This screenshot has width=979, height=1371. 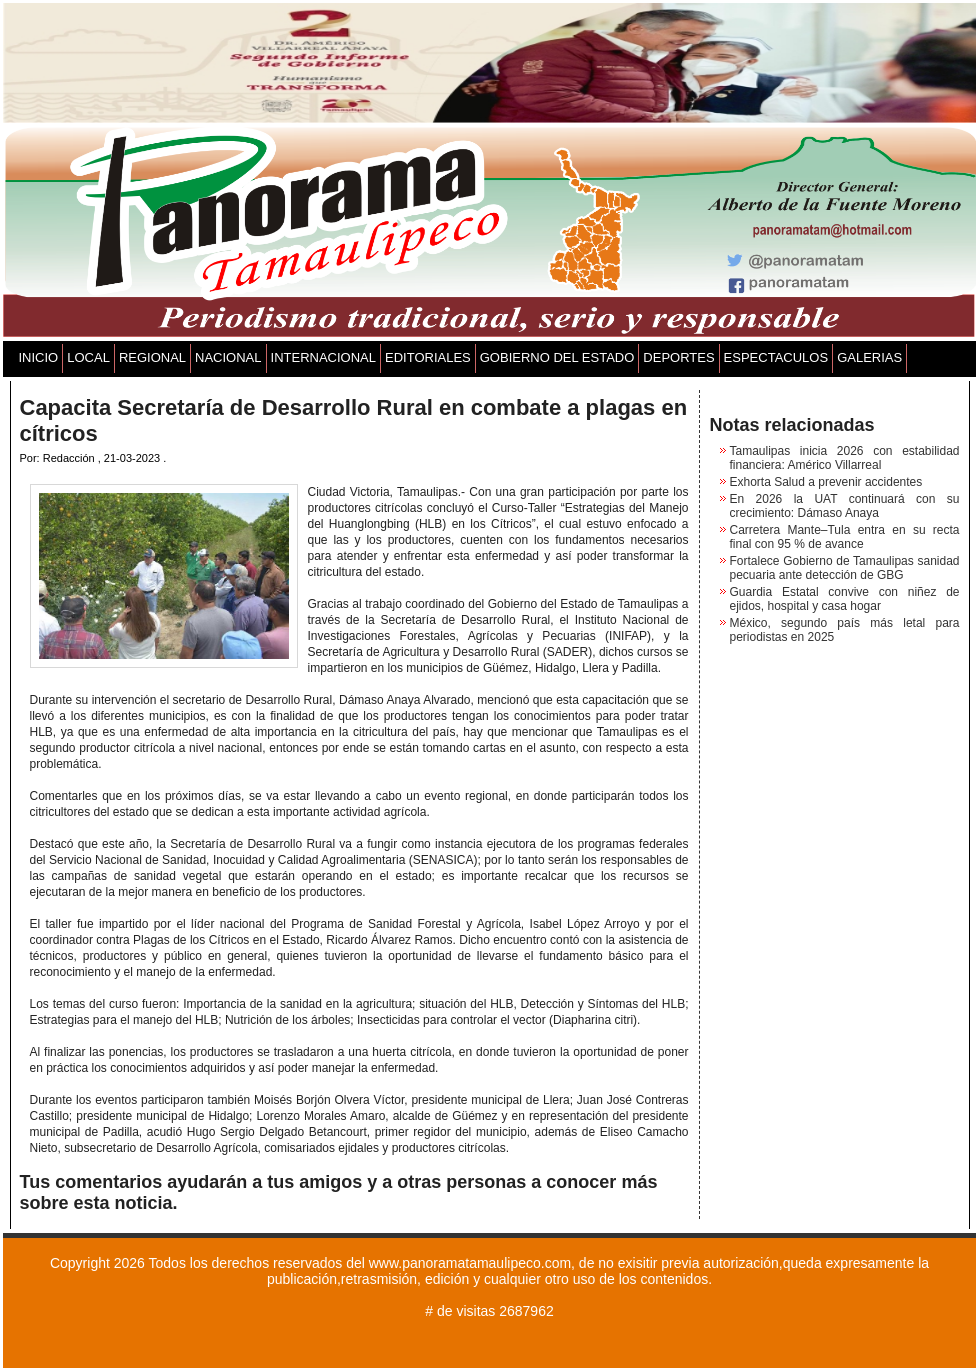 What do you see at coordinates (845, 537) in the screenshot?
I see `Carretera Mante–Tula entra en su recta final con 95 % de avance` at bounding box center [845, 537].